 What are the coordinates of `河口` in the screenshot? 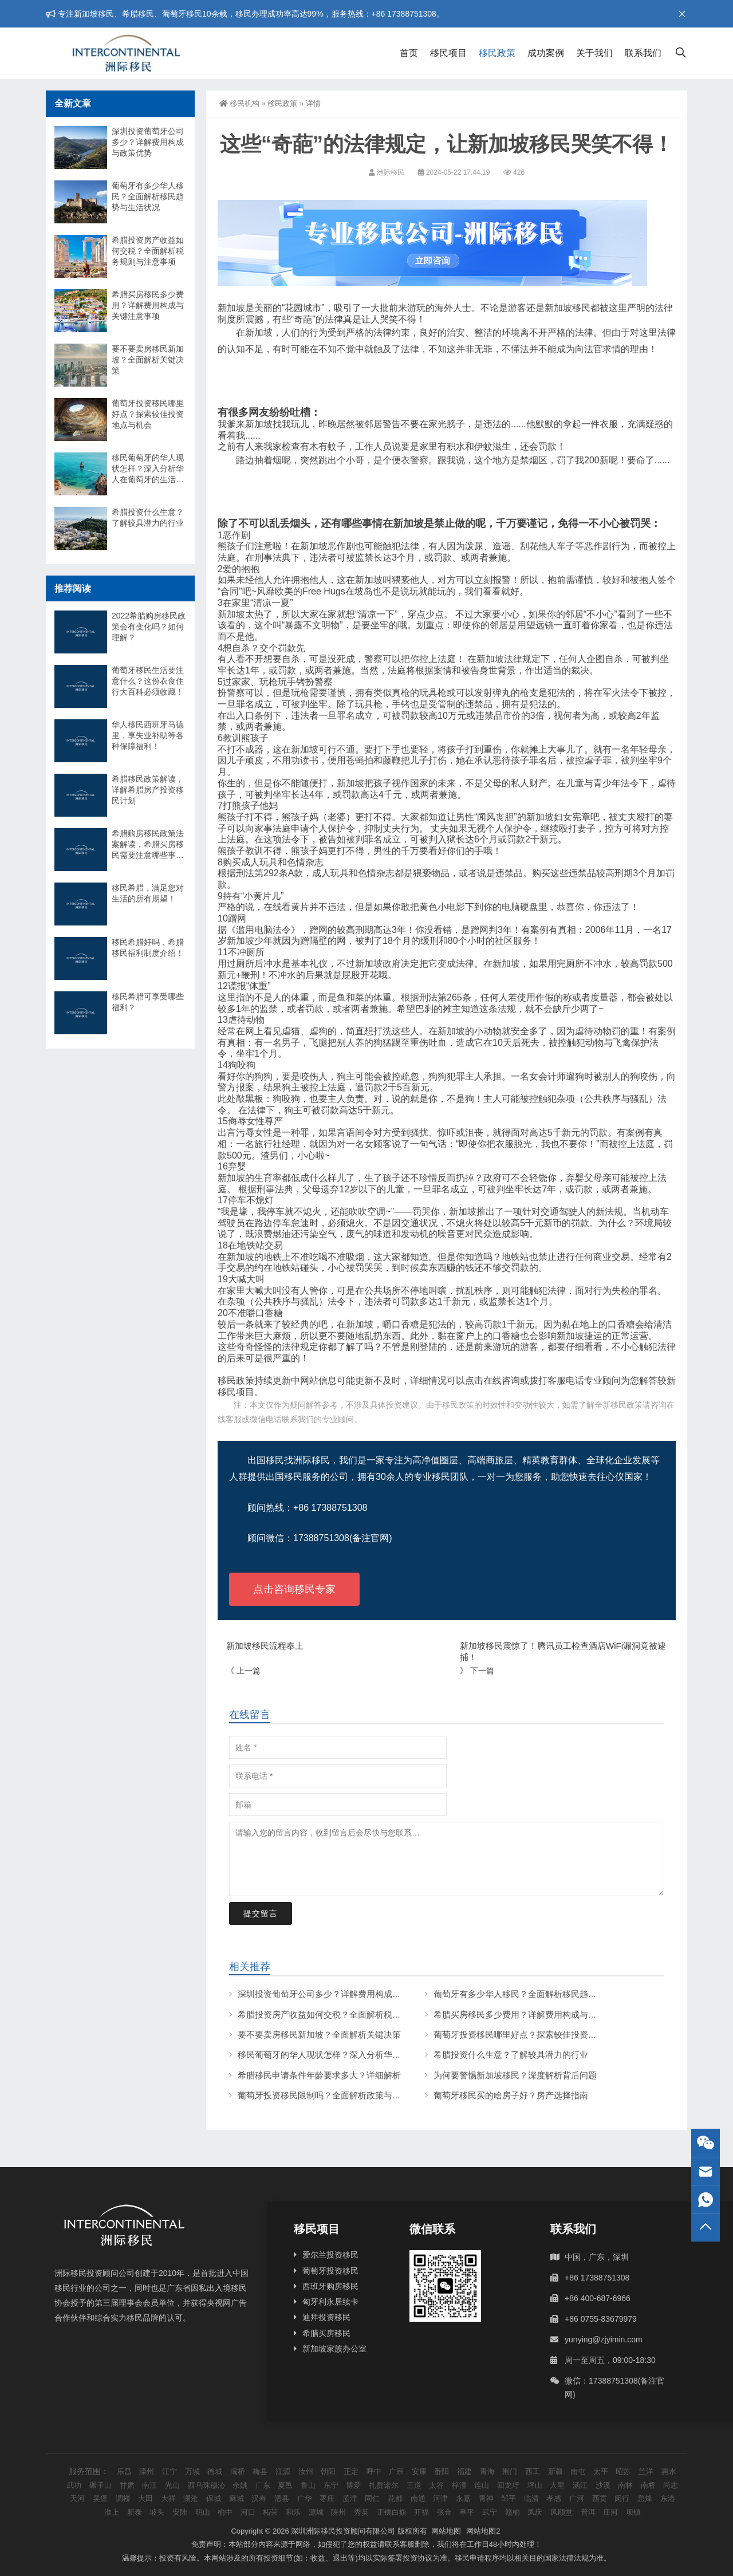 It's located at (248, 2512).